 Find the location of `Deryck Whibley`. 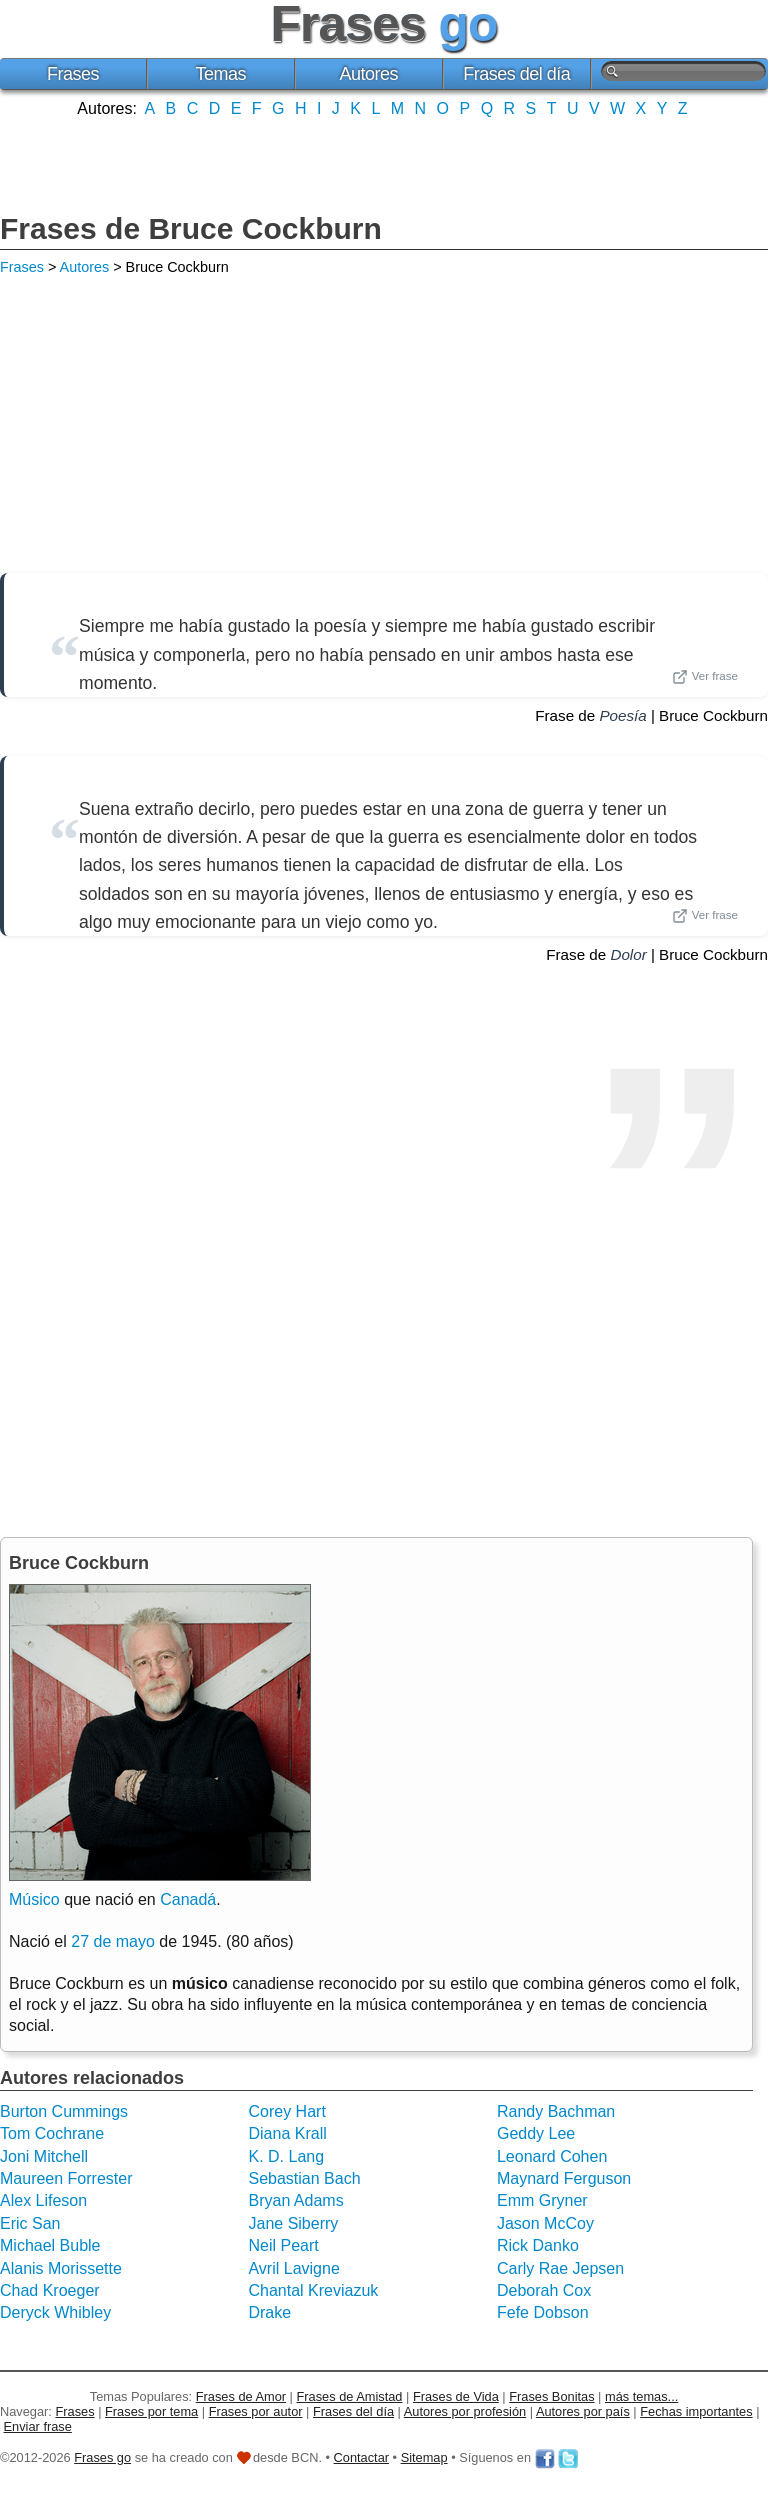

Deryck Whibley is located at coordinates (55, 2312).